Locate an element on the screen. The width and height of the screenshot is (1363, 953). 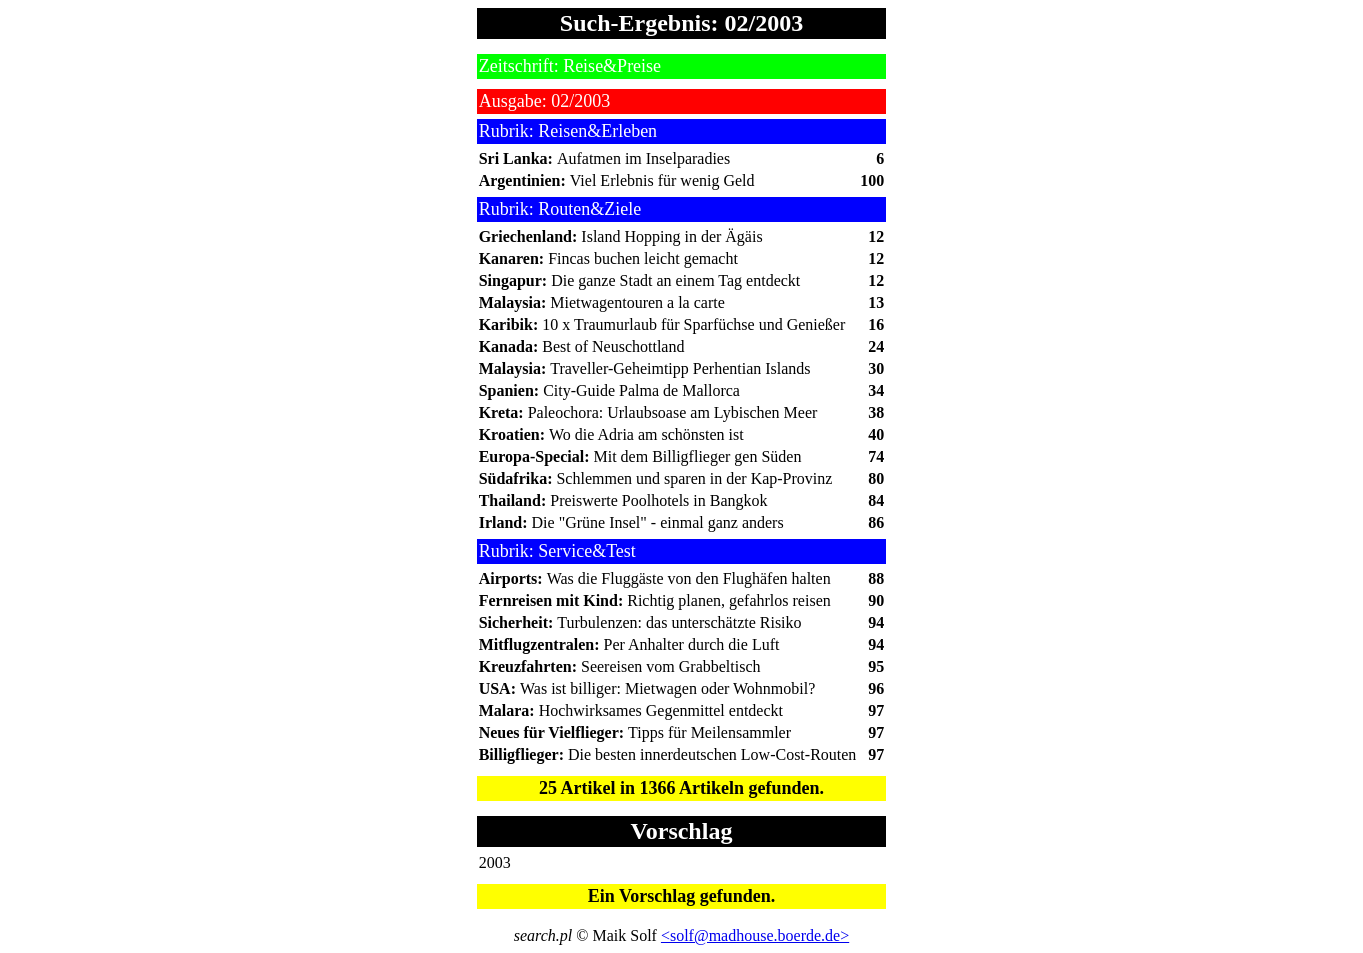
<solf@madhouse.boerde.de> is located at coordinates (755, 935).